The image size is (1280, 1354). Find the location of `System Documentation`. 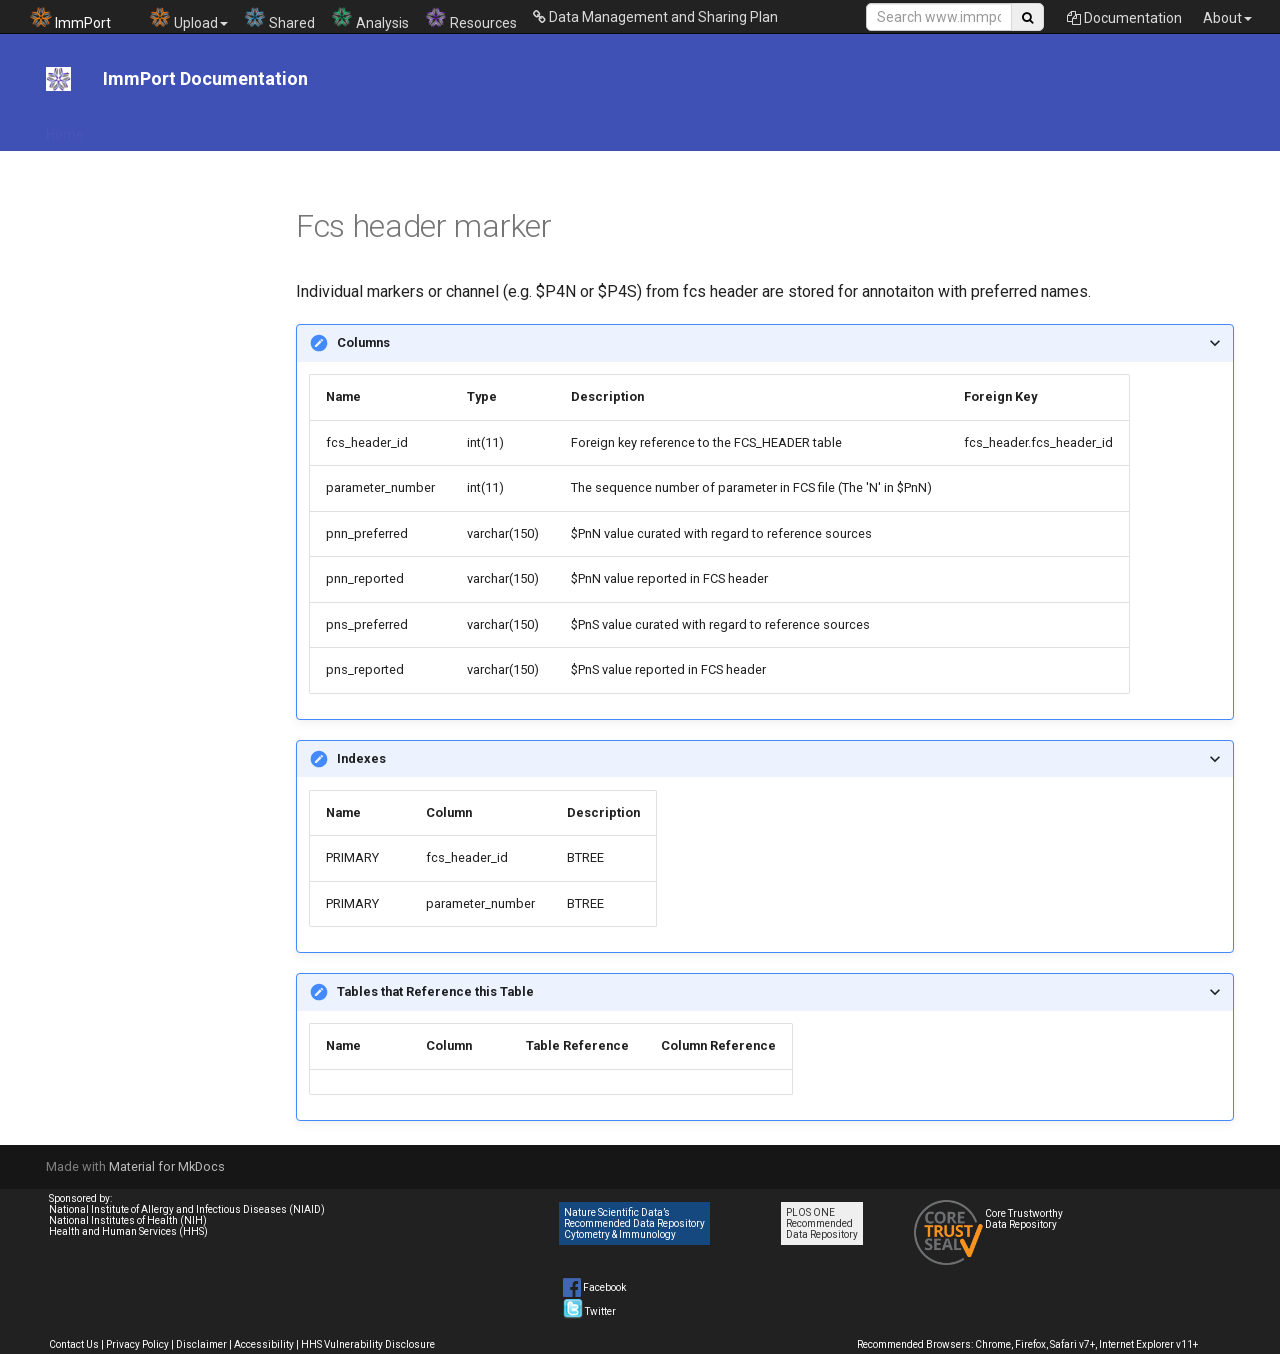

System Documentation is located at coordinates (1000, 128).